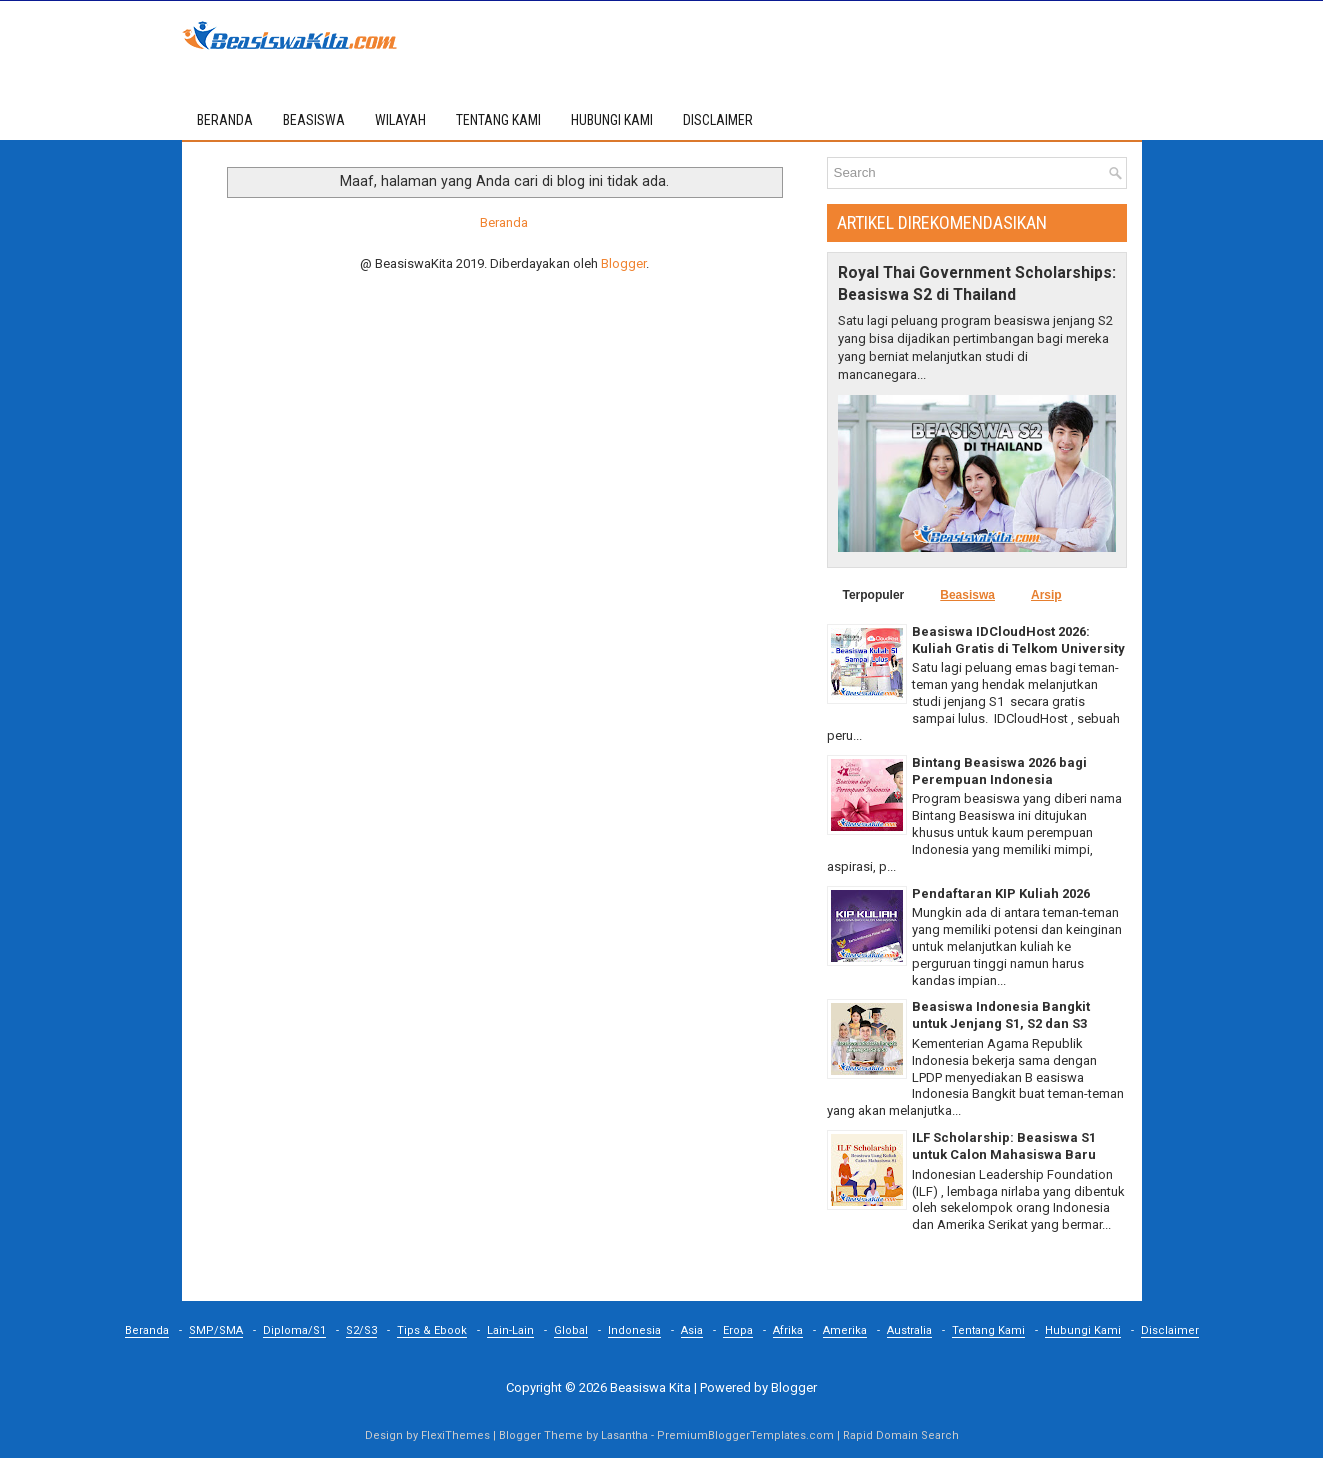 Image resolution: width=1323 pixels, height=1458 pixels. What do you see at coordinates (634, 1330) in the screenshot?
I see `Indonesia` at bounding box center [634, 1330].